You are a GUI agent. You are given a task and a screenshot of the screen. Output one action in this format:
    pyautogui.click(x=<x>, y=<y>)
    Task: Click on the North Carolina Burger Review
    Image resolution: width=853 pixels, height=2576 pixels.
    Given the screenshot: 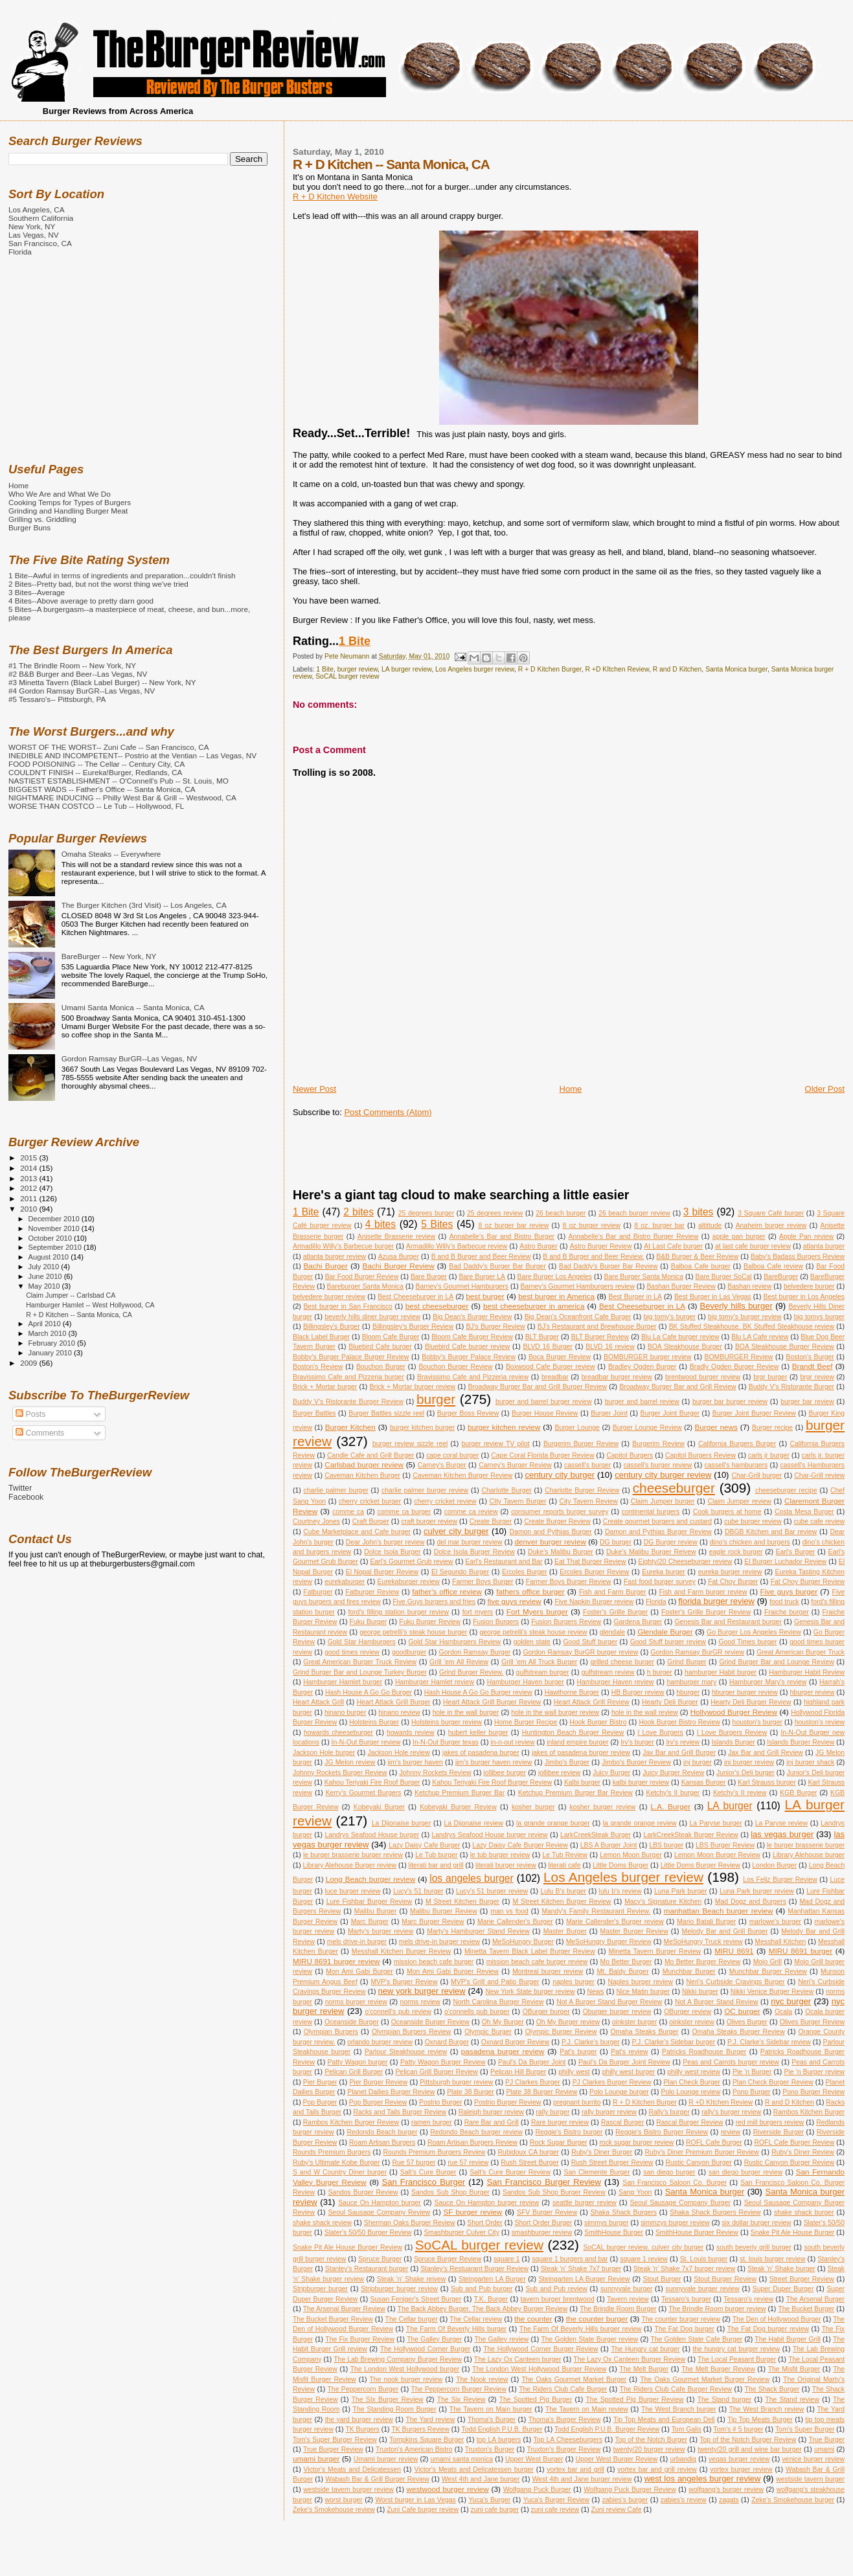 What is the action you would take?
    pyautogui.click(x=498, y=2001)
    